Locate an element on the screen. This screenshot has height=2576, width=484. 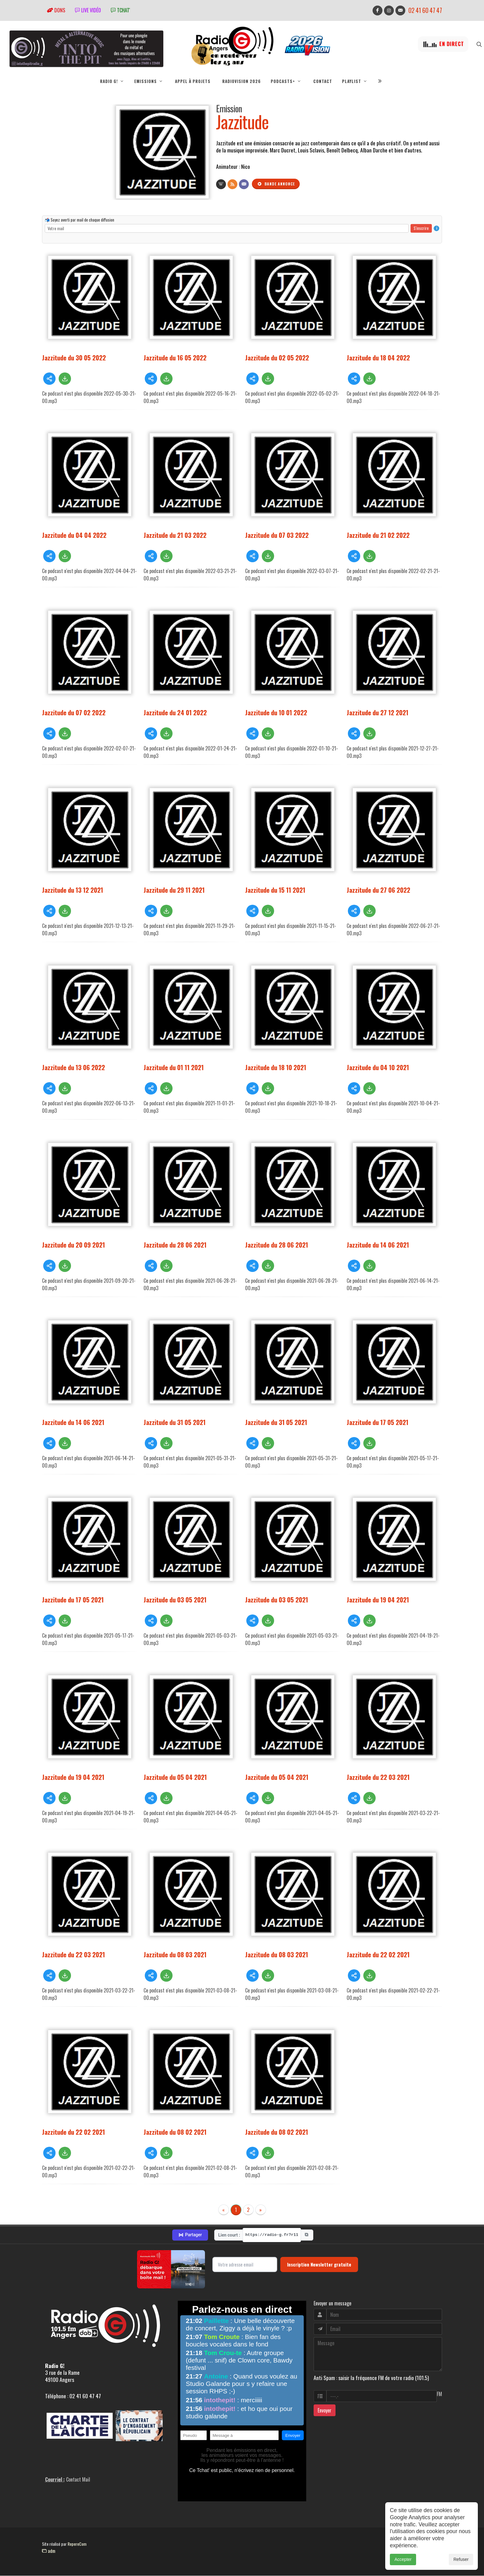
Jazzitude du 01 11 2021 is located at coordinates (174, 1067).